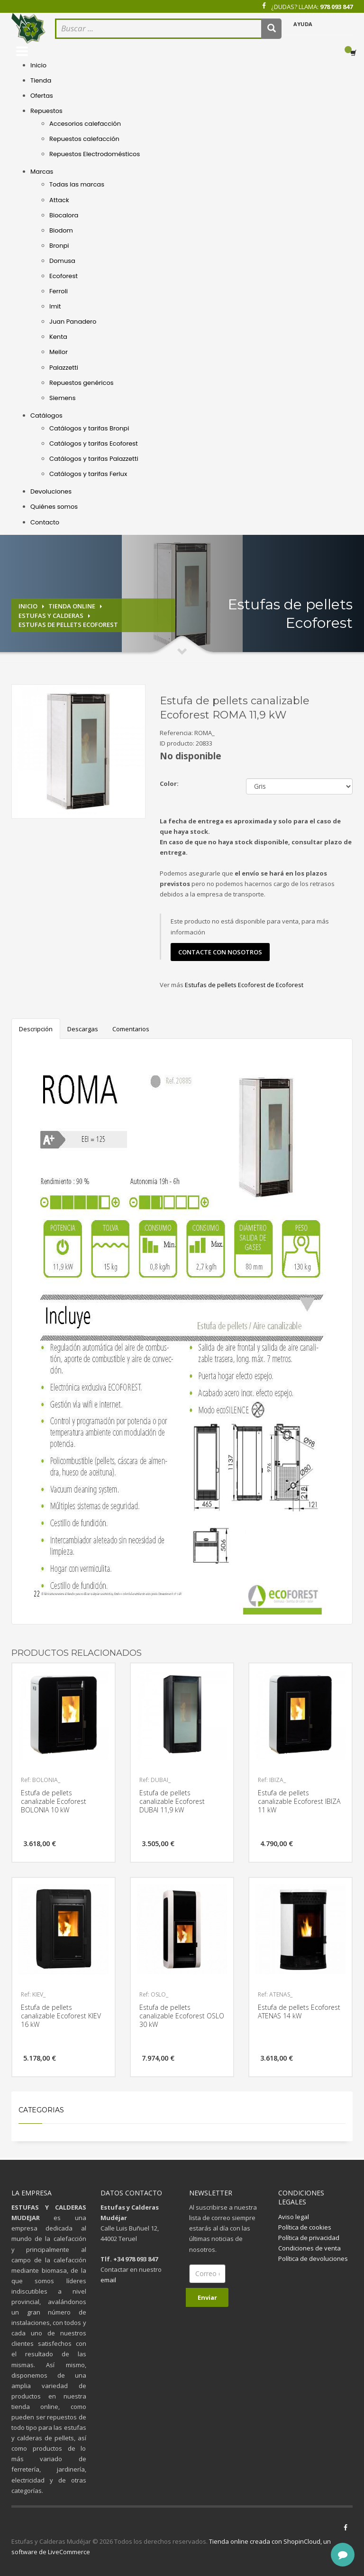 The height and width of the screenshot is (2576, 364). Describe the element at coordinates (85, 123) in the screenshot. I see `Accesorios calefacción` at that location.